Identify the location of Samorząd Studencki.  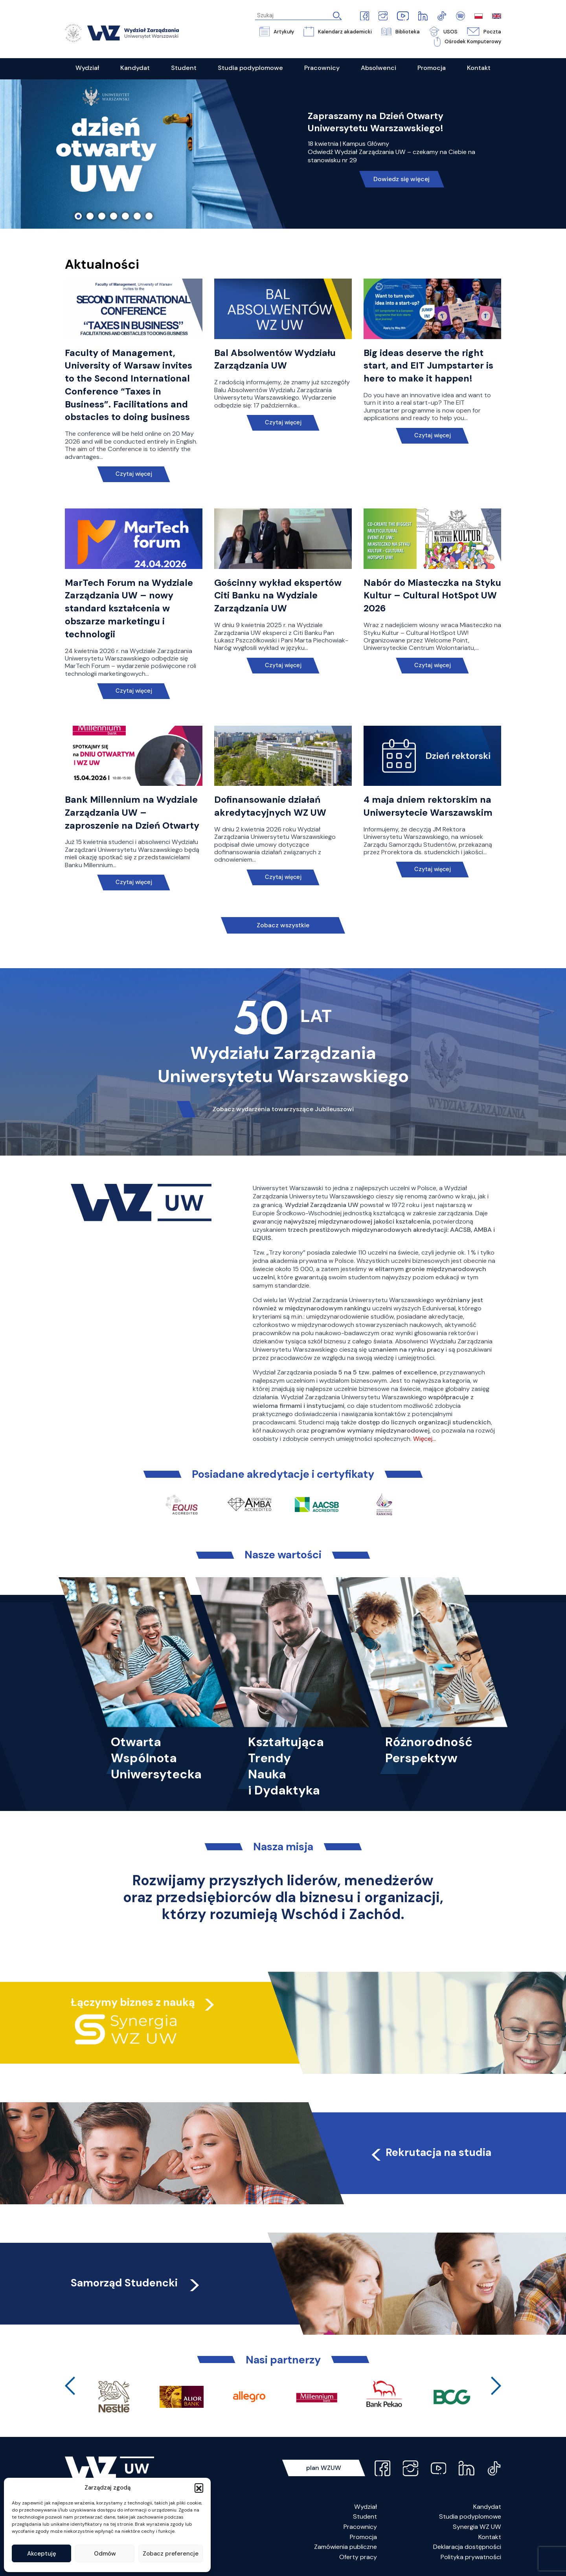
(136, 2283).